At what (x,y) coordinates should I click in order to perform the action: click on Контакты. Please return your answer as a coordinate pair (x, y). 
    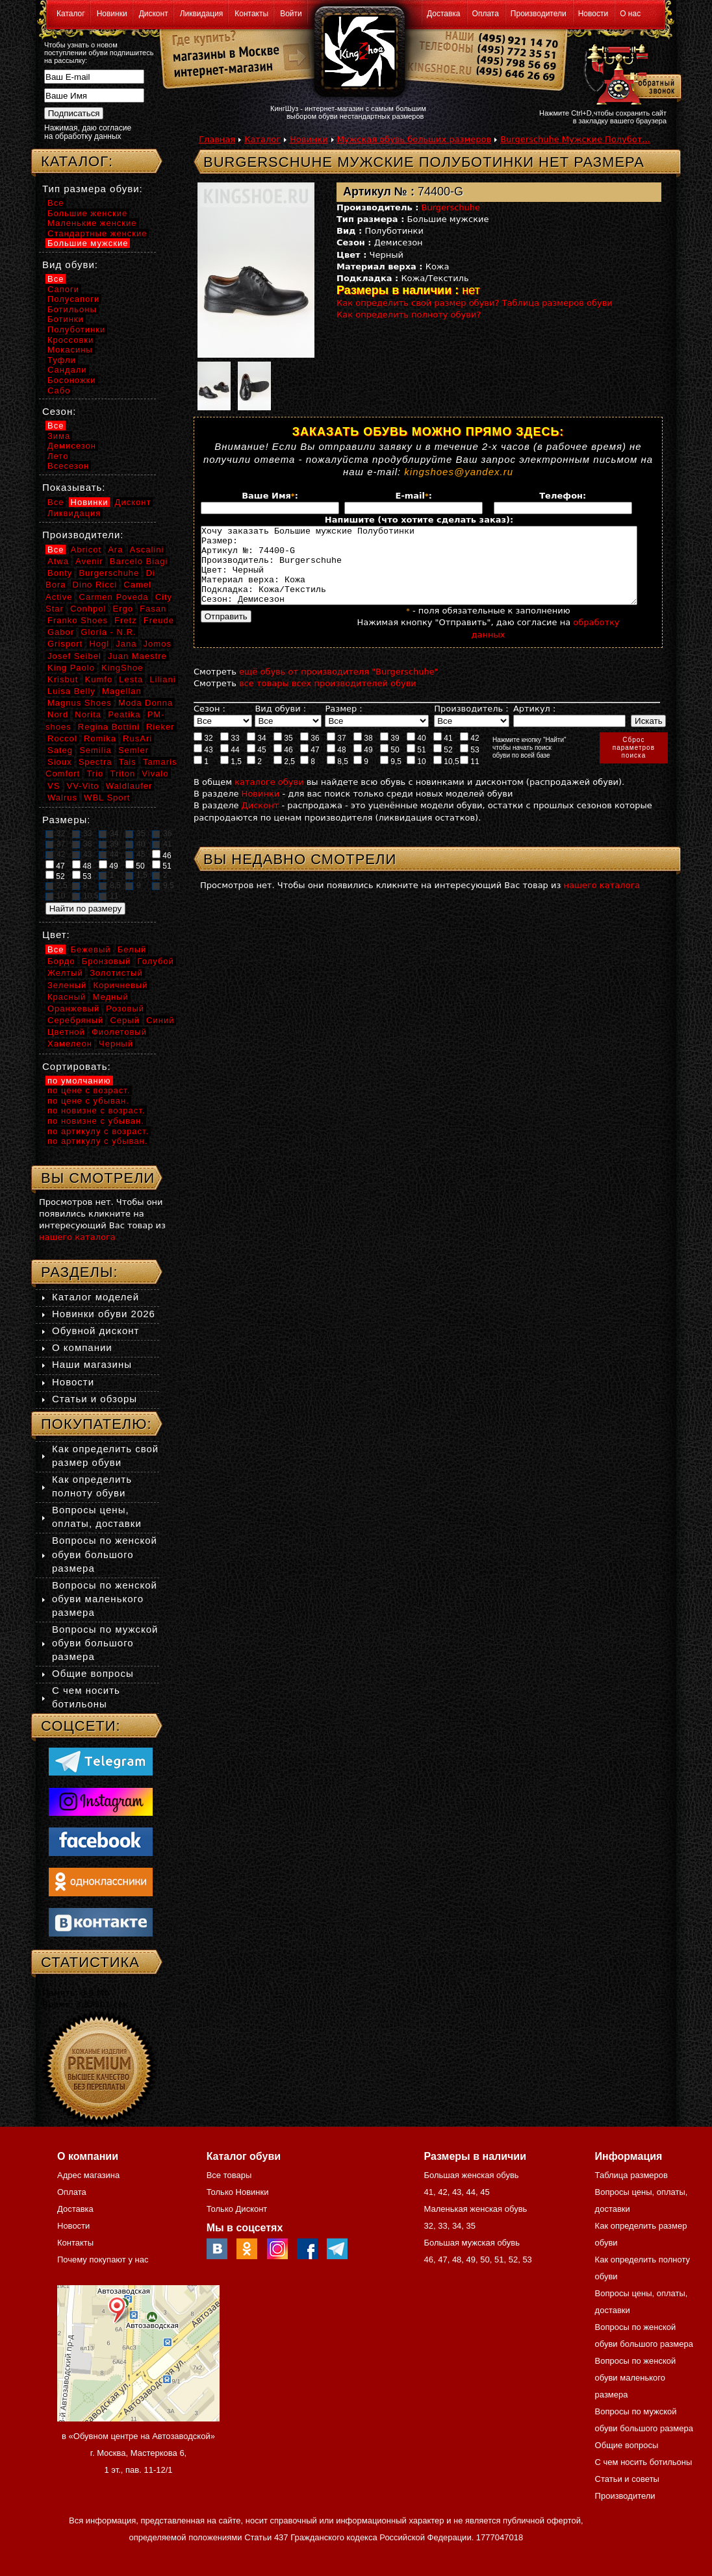
    Looking at the image, I should click on (251, 13).